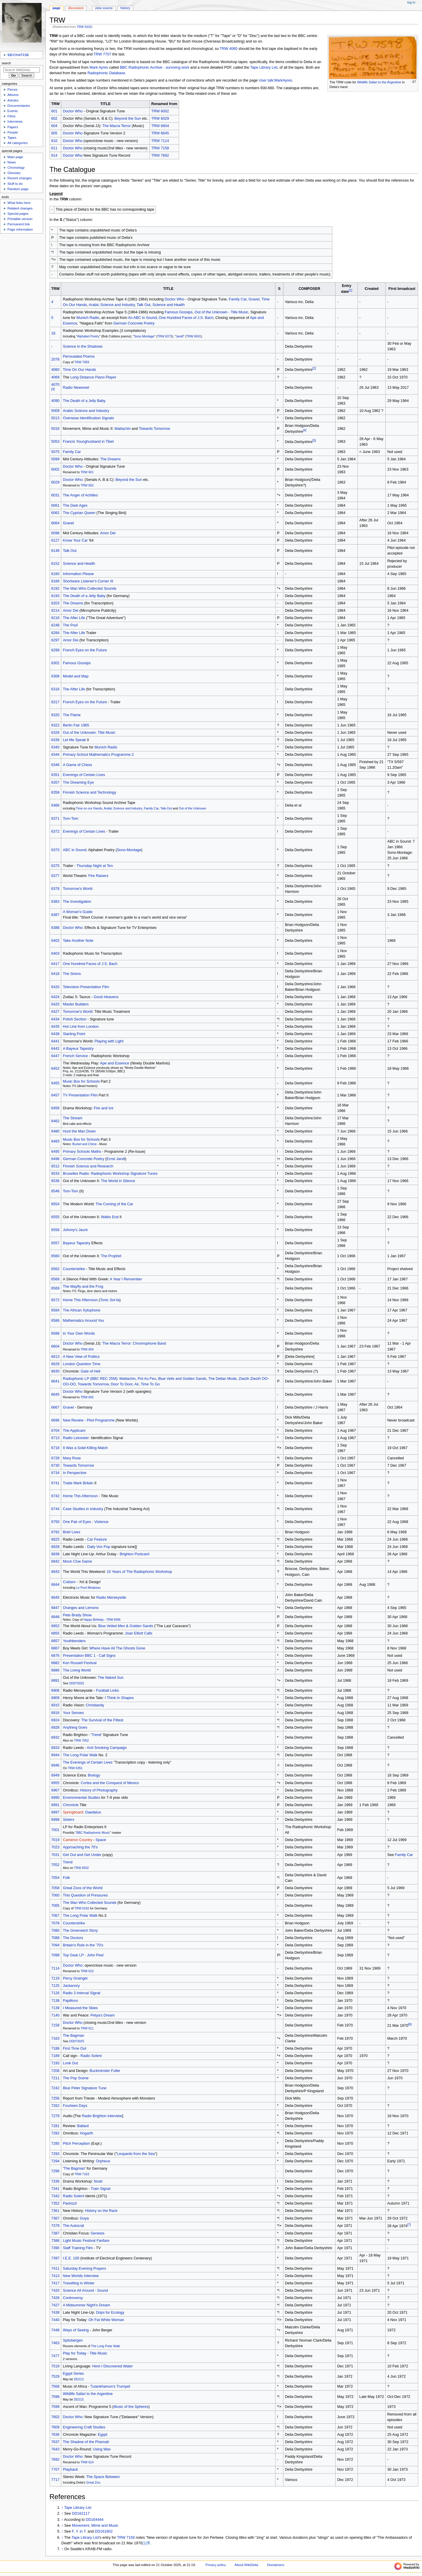 The height and width of the screenshot is (2576, 422). I want to click on 6098, so click(55, 533).